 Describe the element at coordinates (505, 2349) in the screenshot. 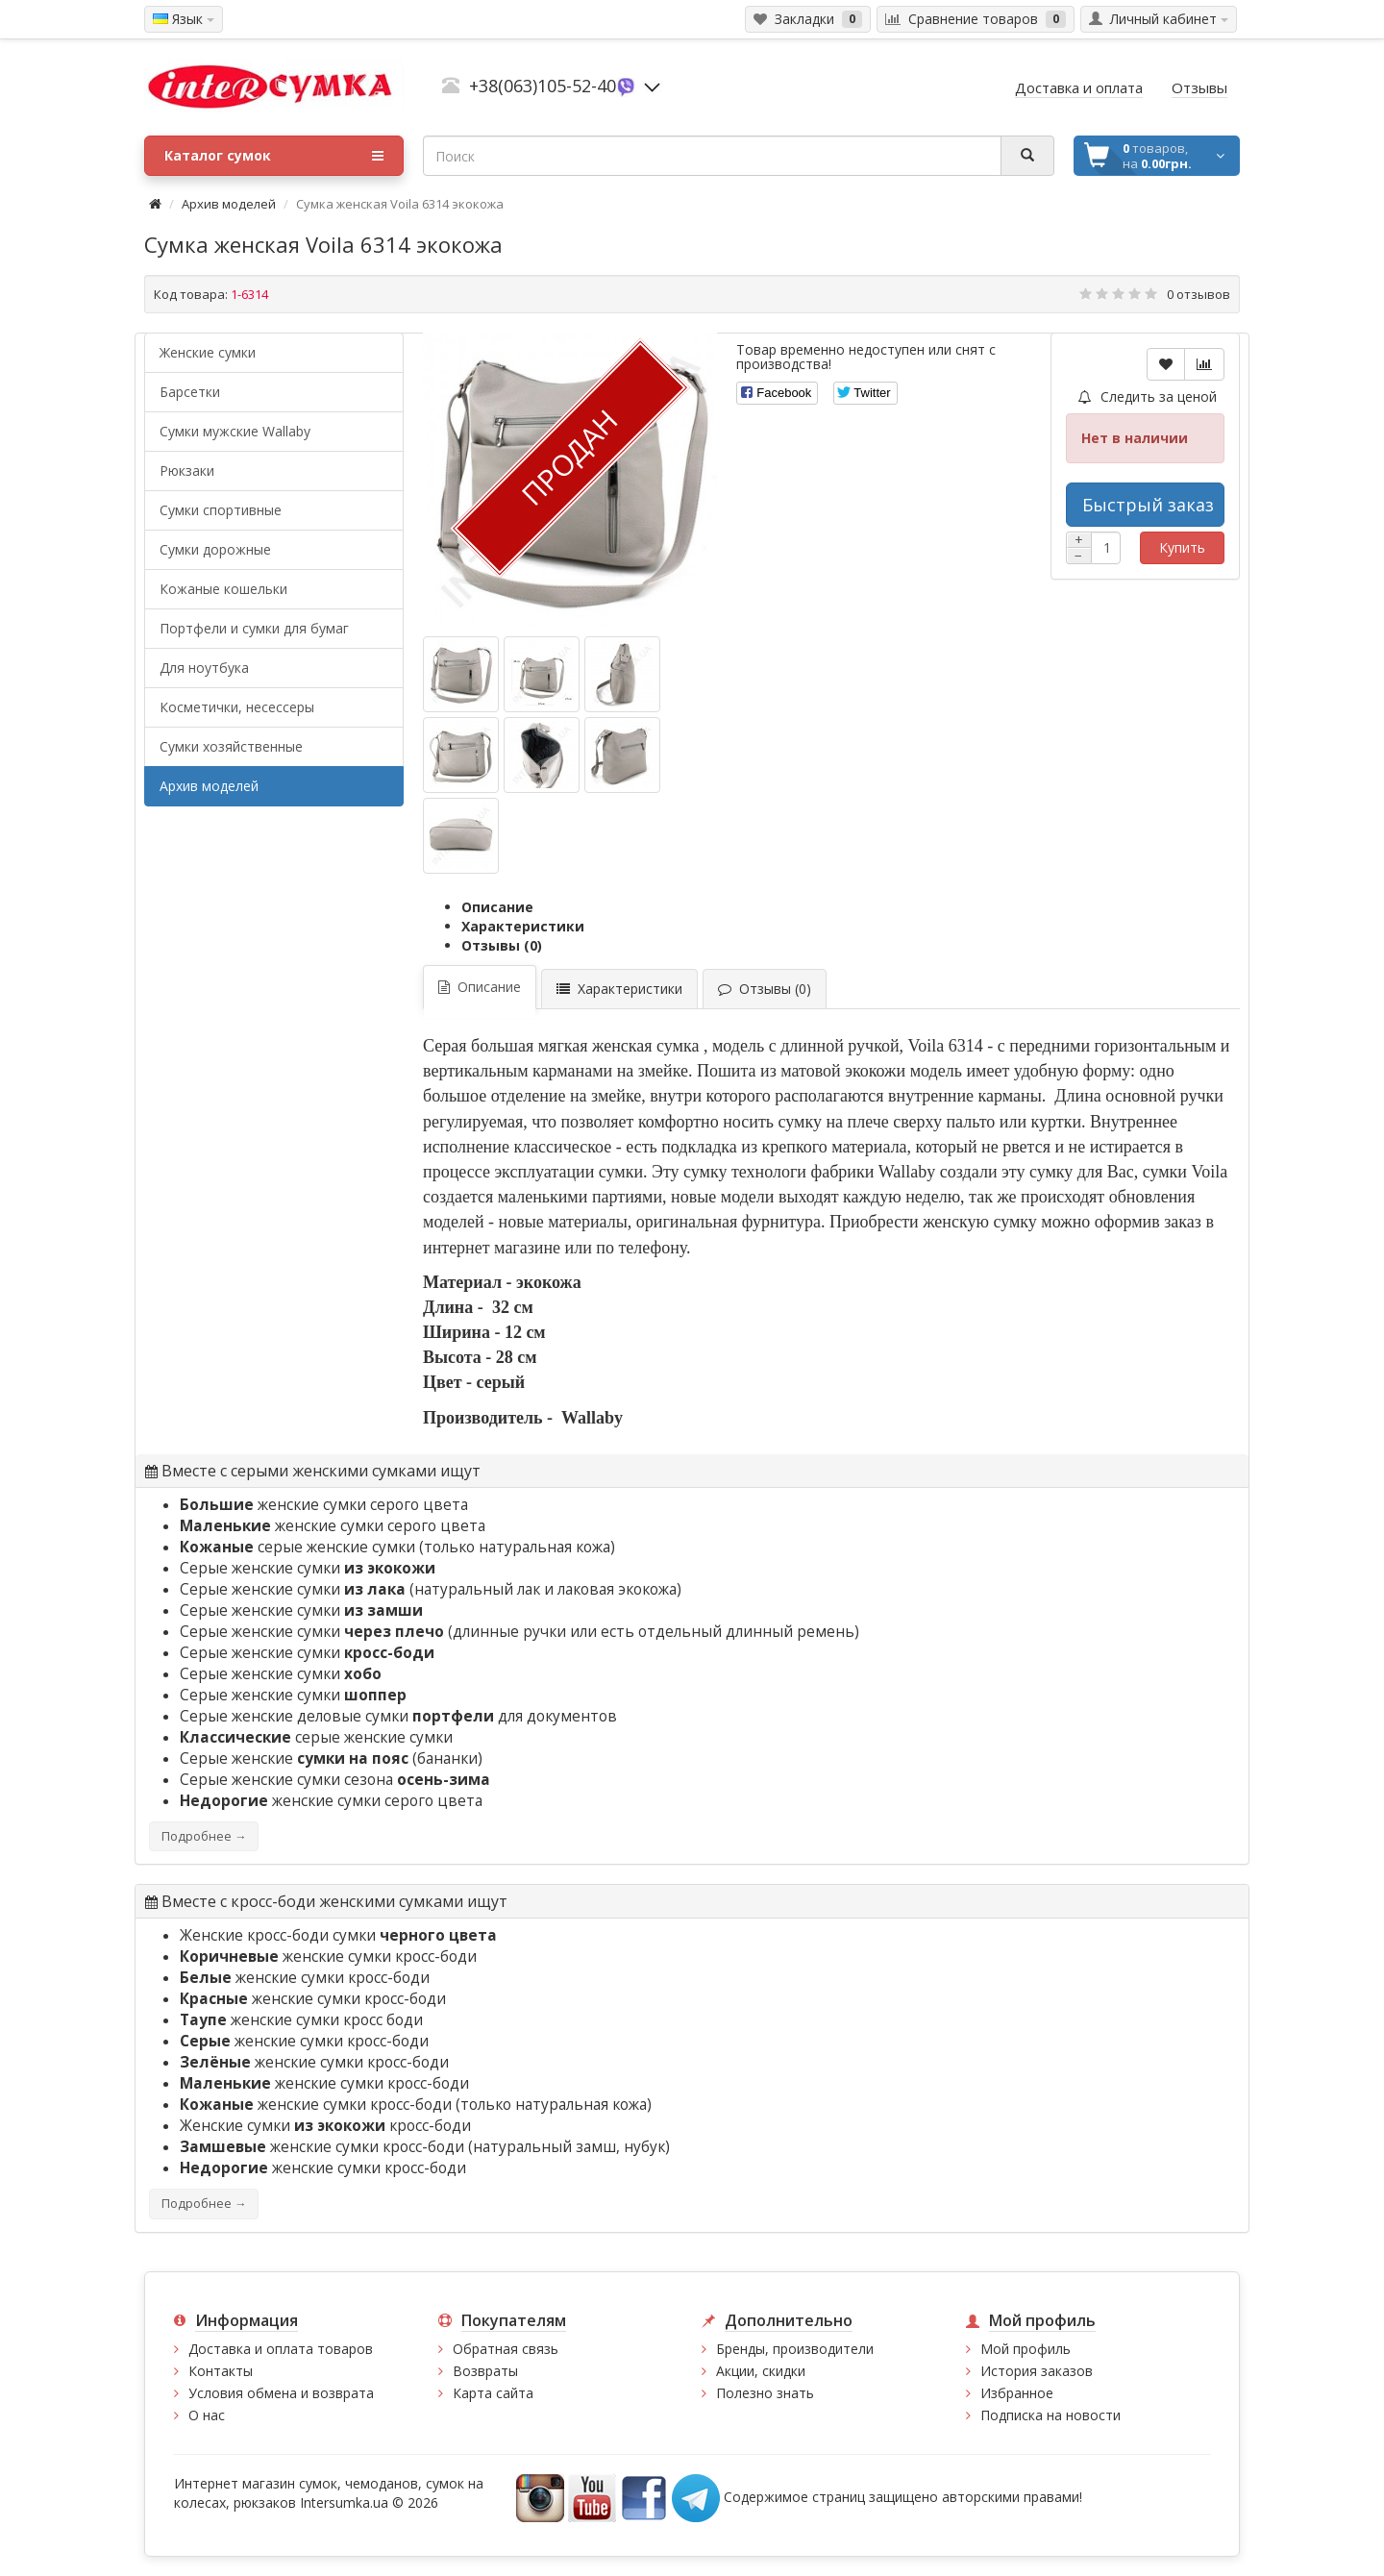

I see `Обратная связь` at that location.